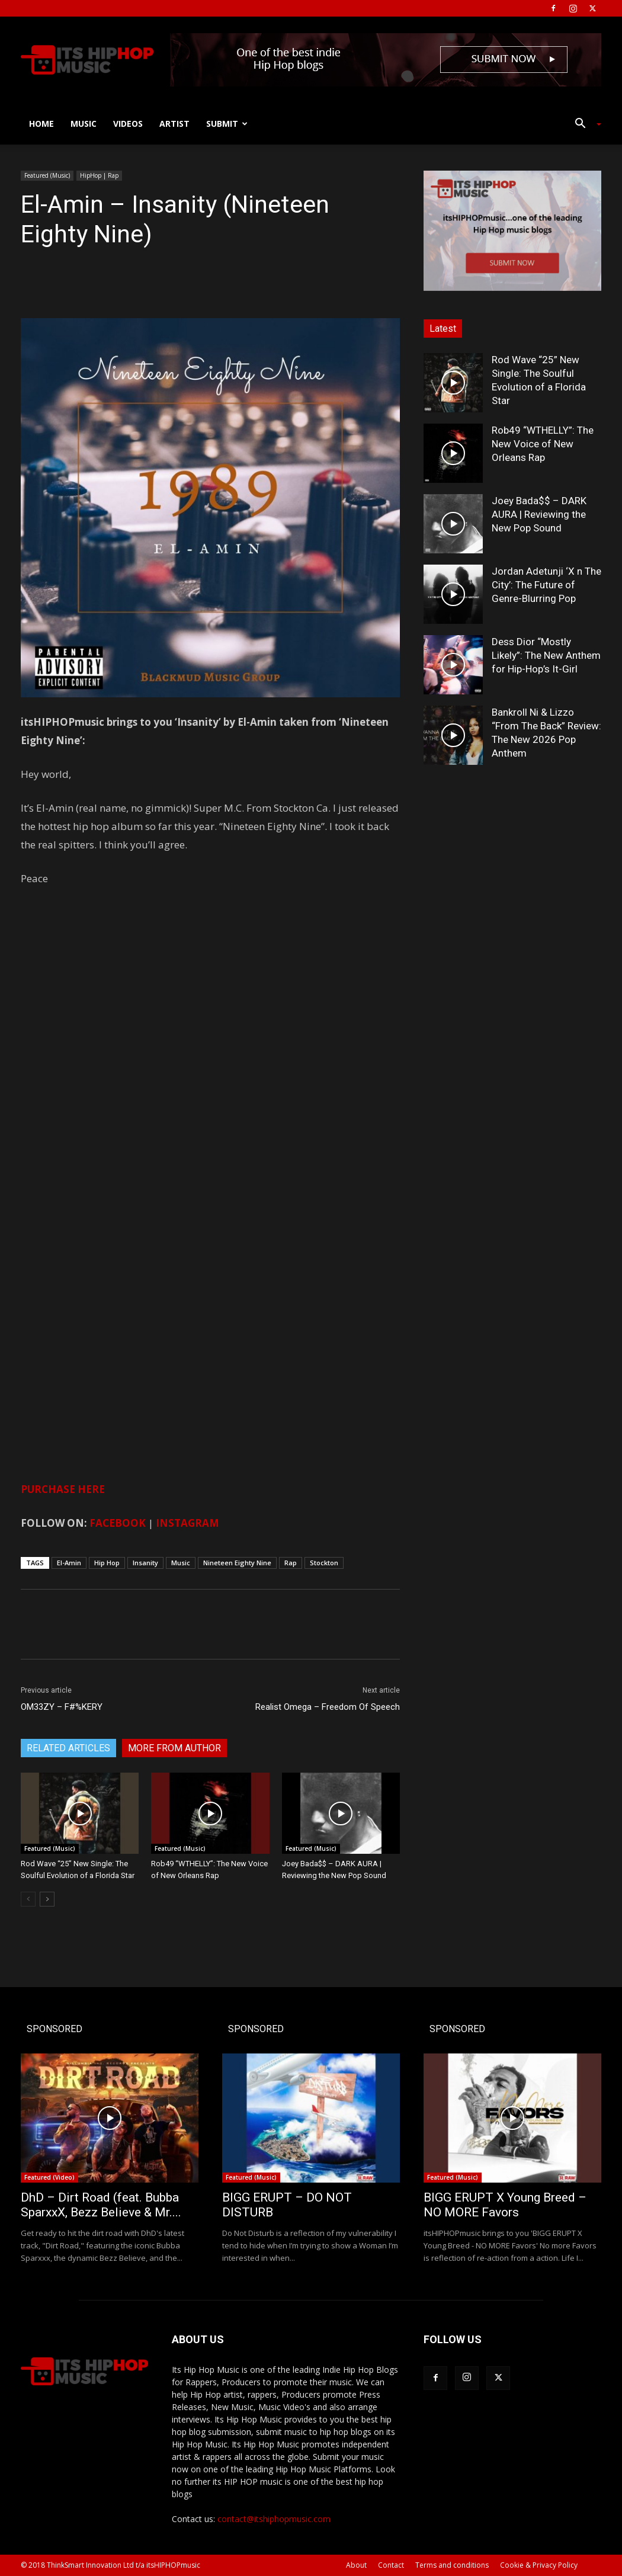 This screenshot has width=622, height=2576. What do you see at coordinates (174, 123) in the screenshot?
I see `Artist` at bounding box center [174, 123].